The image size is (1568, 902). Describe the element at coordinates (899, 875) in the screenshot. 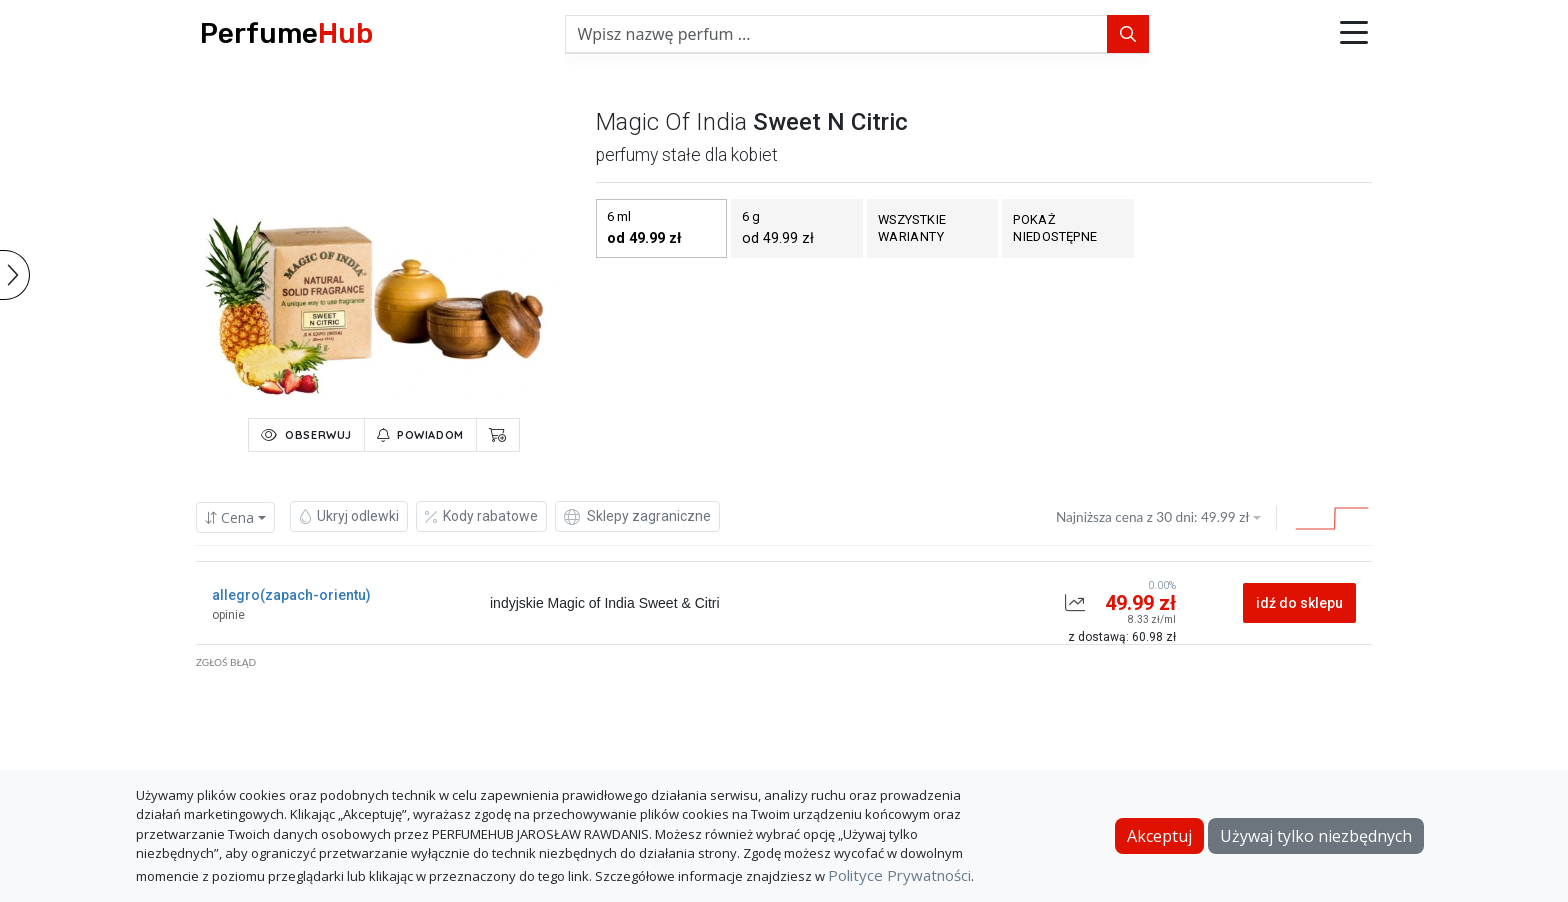

I see `Polityce Prywatności` at that location.